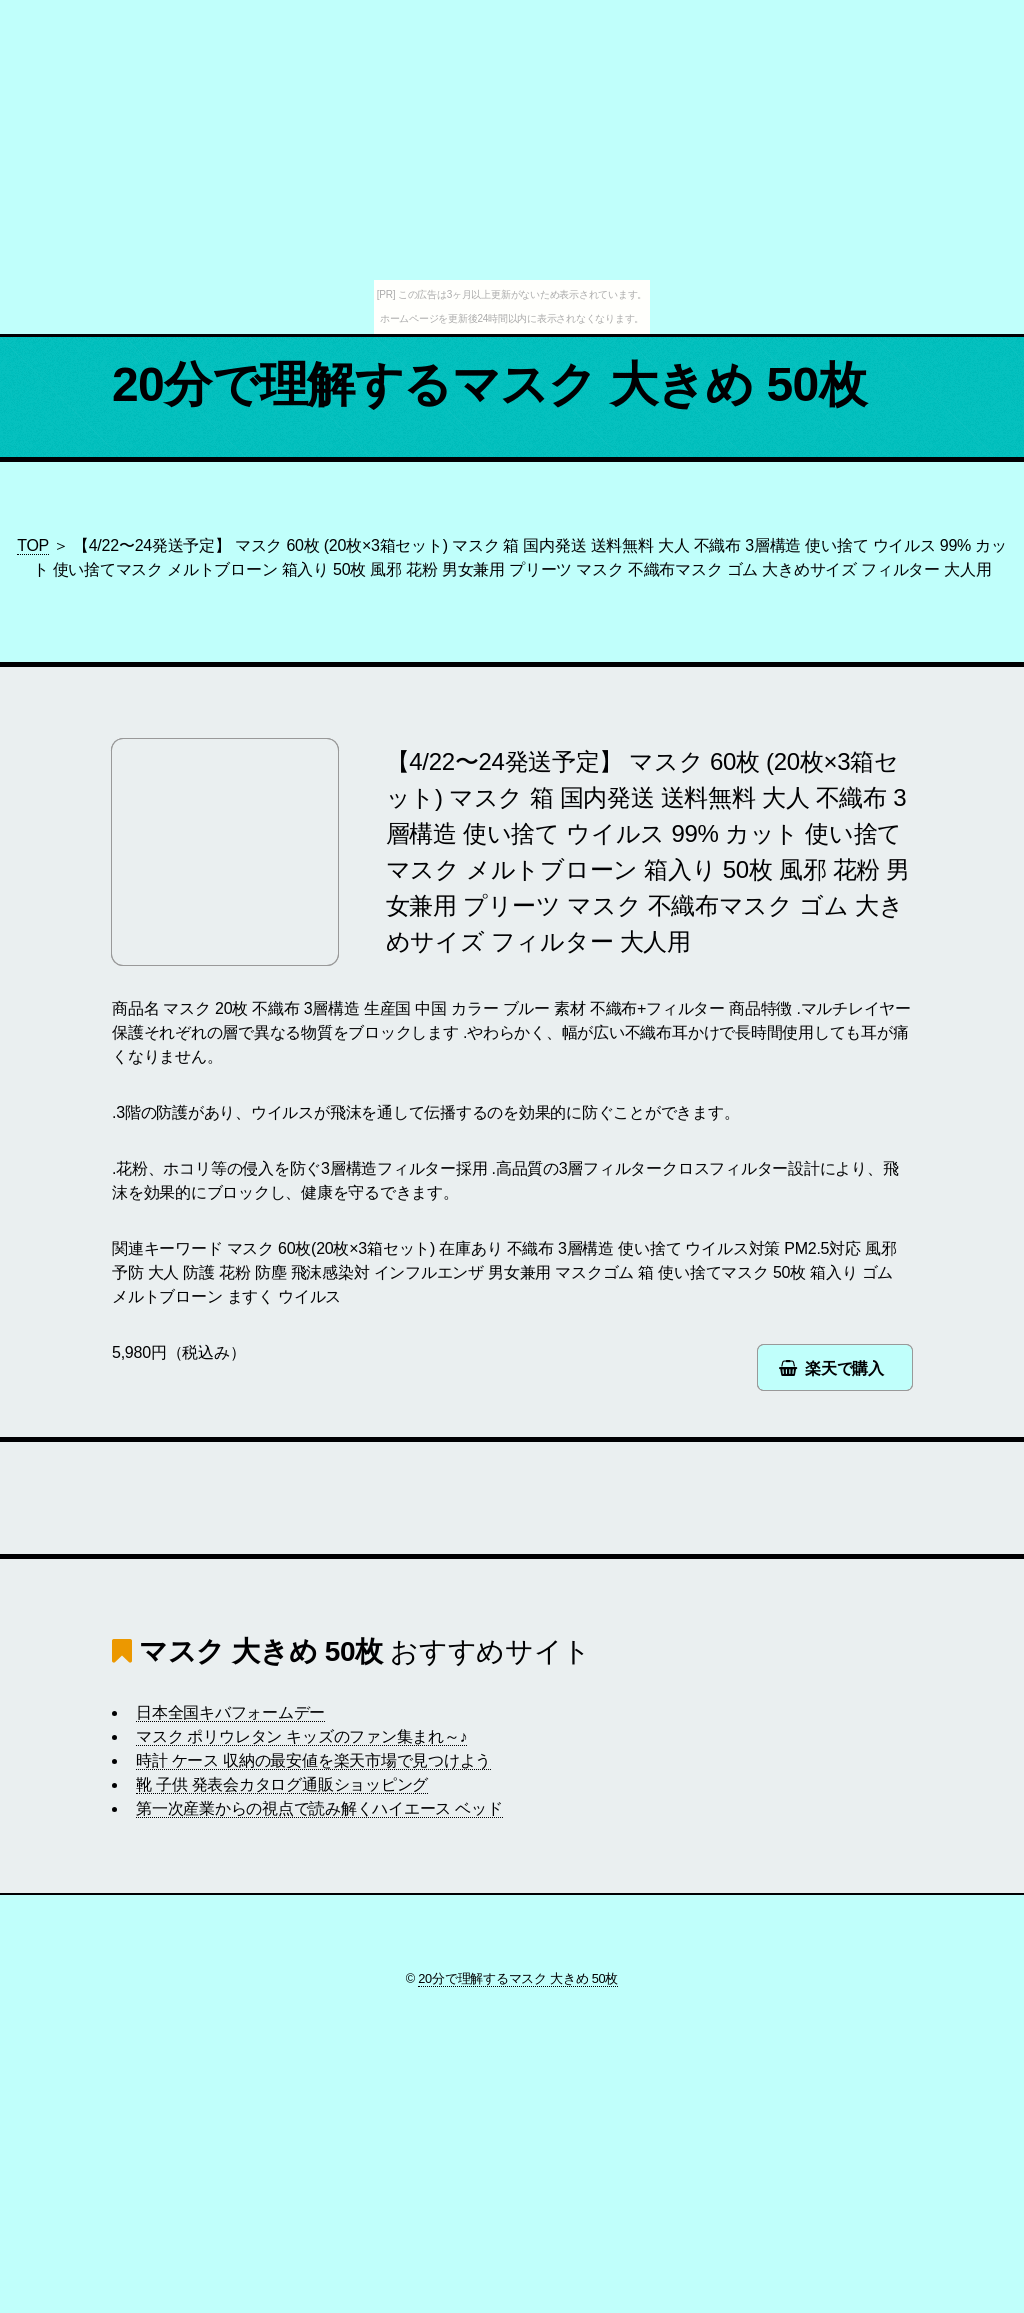  What do you see at coordinates (230, 1712) in the screenshot?
I see `日本全国キバフォームデー` at bounding box center [230, 1712].